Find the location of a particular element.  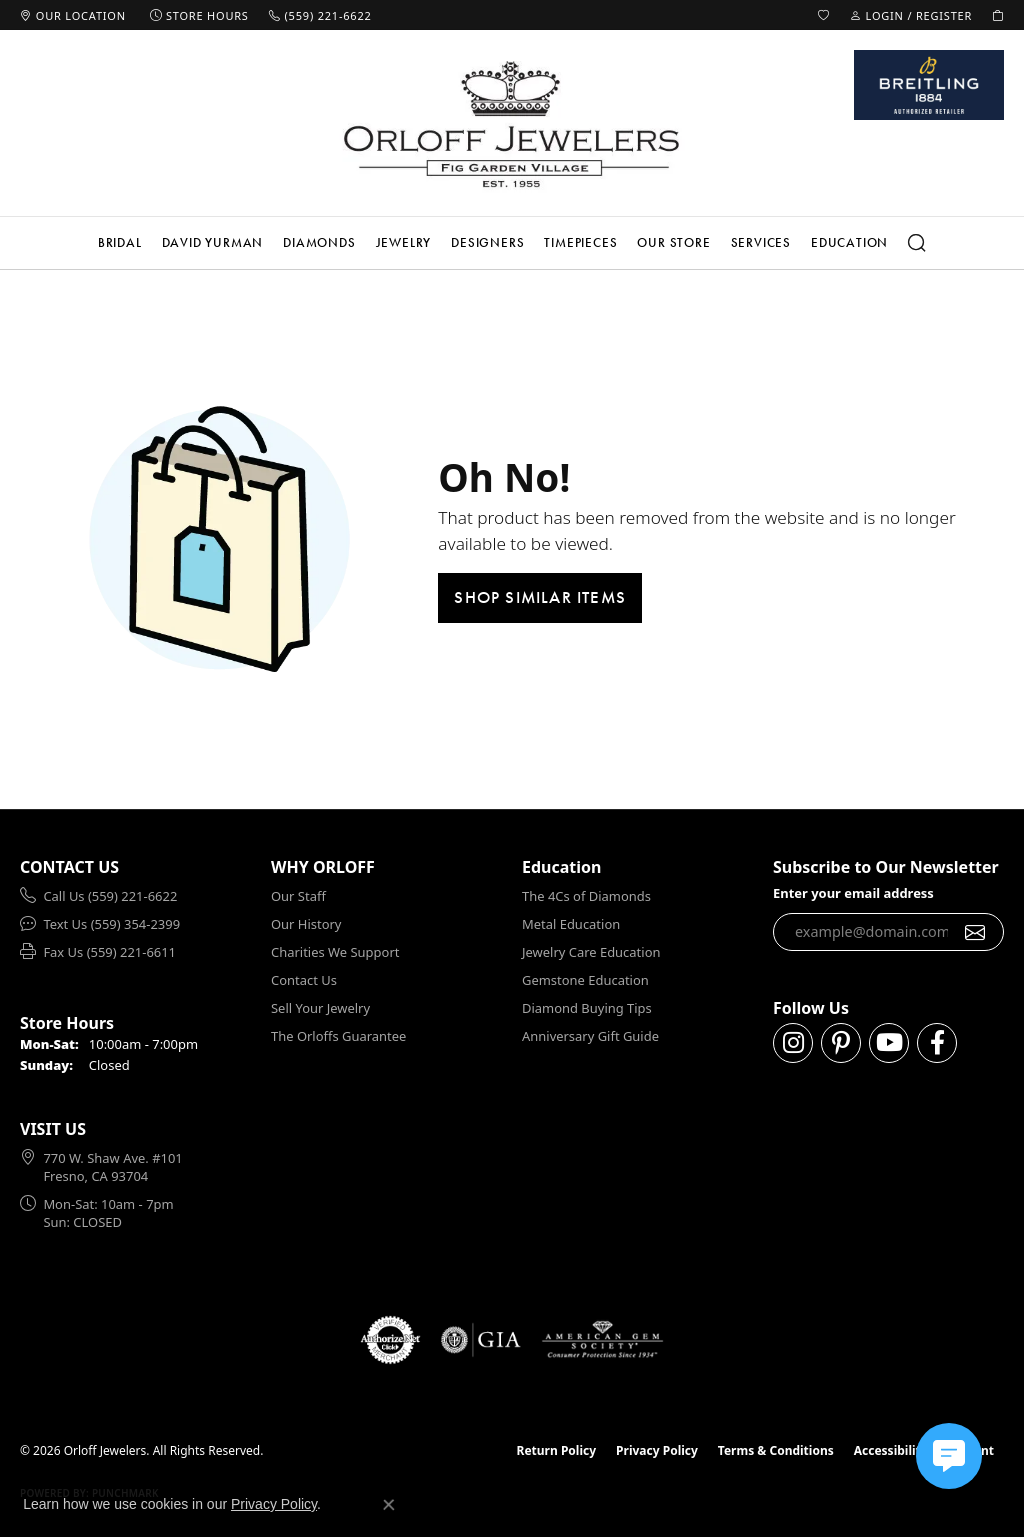

The 4Cs of Diamonds is located at coordinates (586, 896).